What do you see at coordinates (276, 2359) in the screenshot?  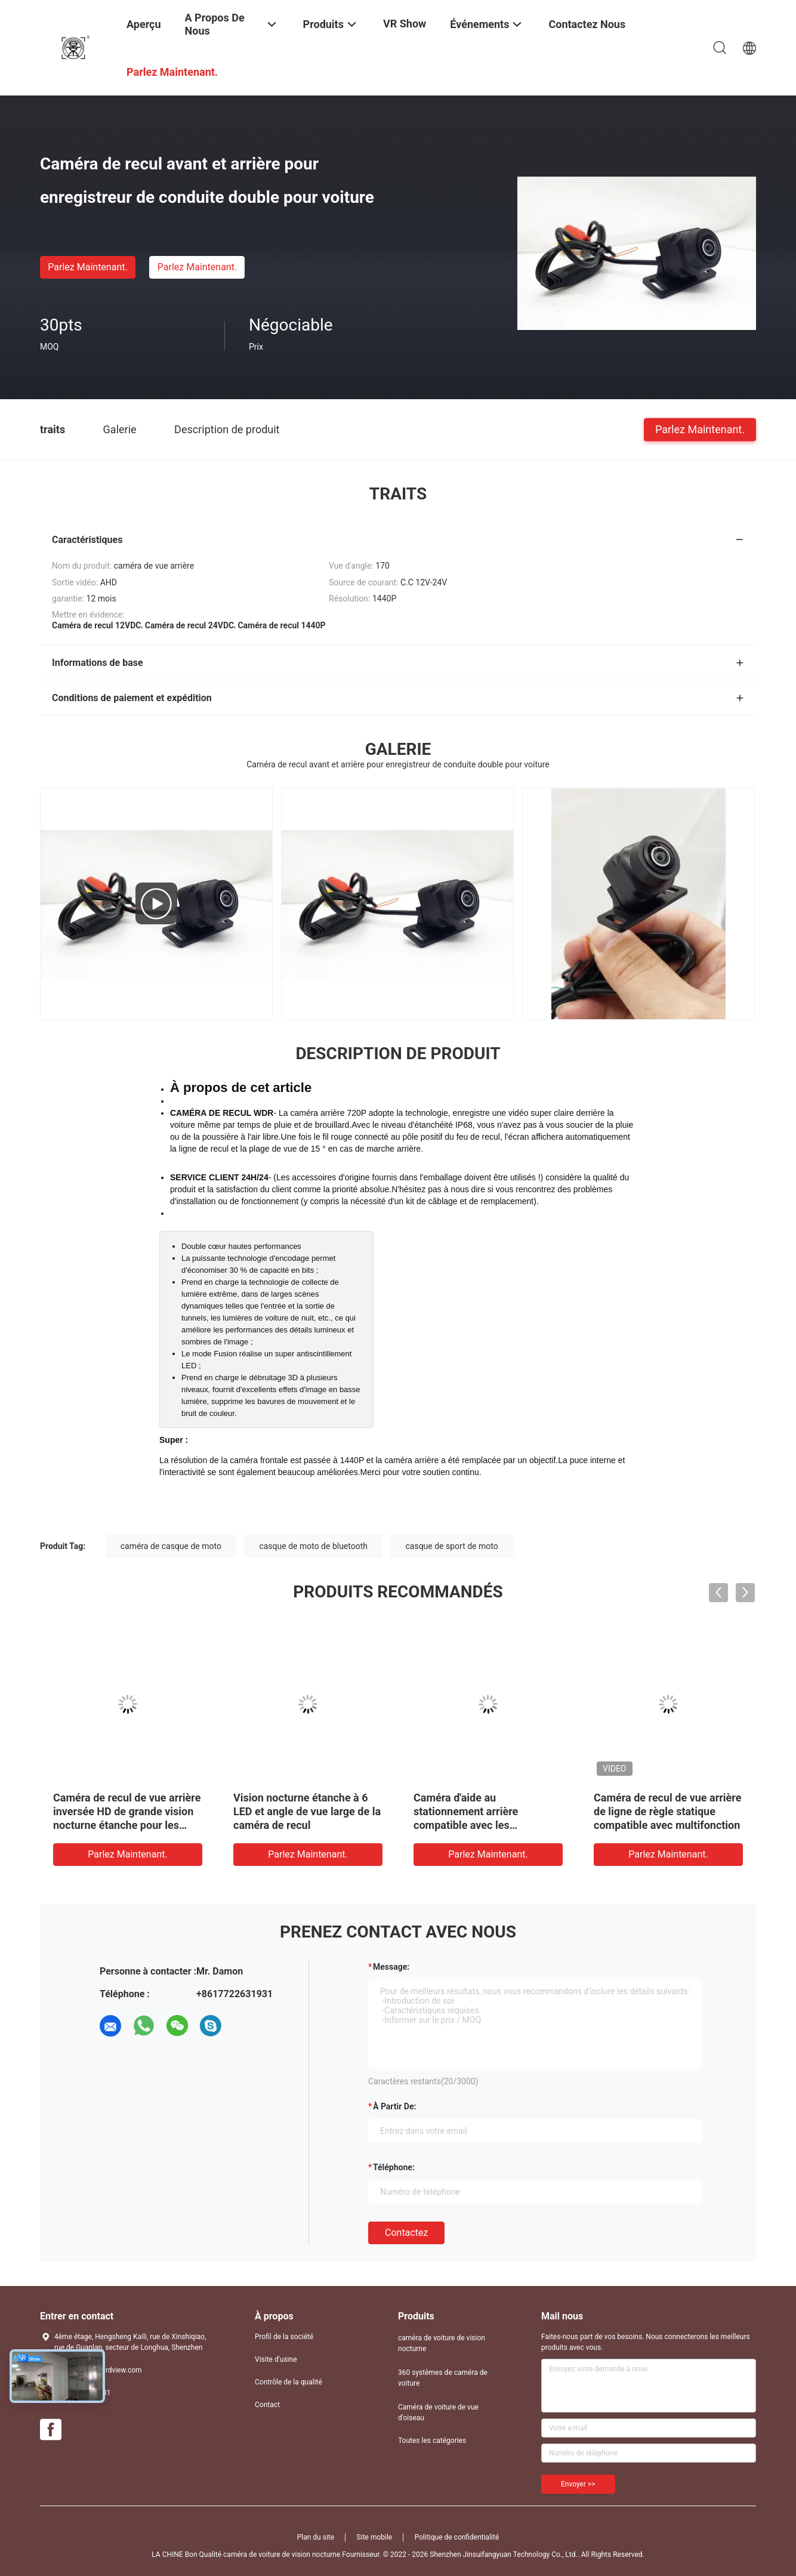 I see `Visite d'usine` at bounding box center [276, 2359].